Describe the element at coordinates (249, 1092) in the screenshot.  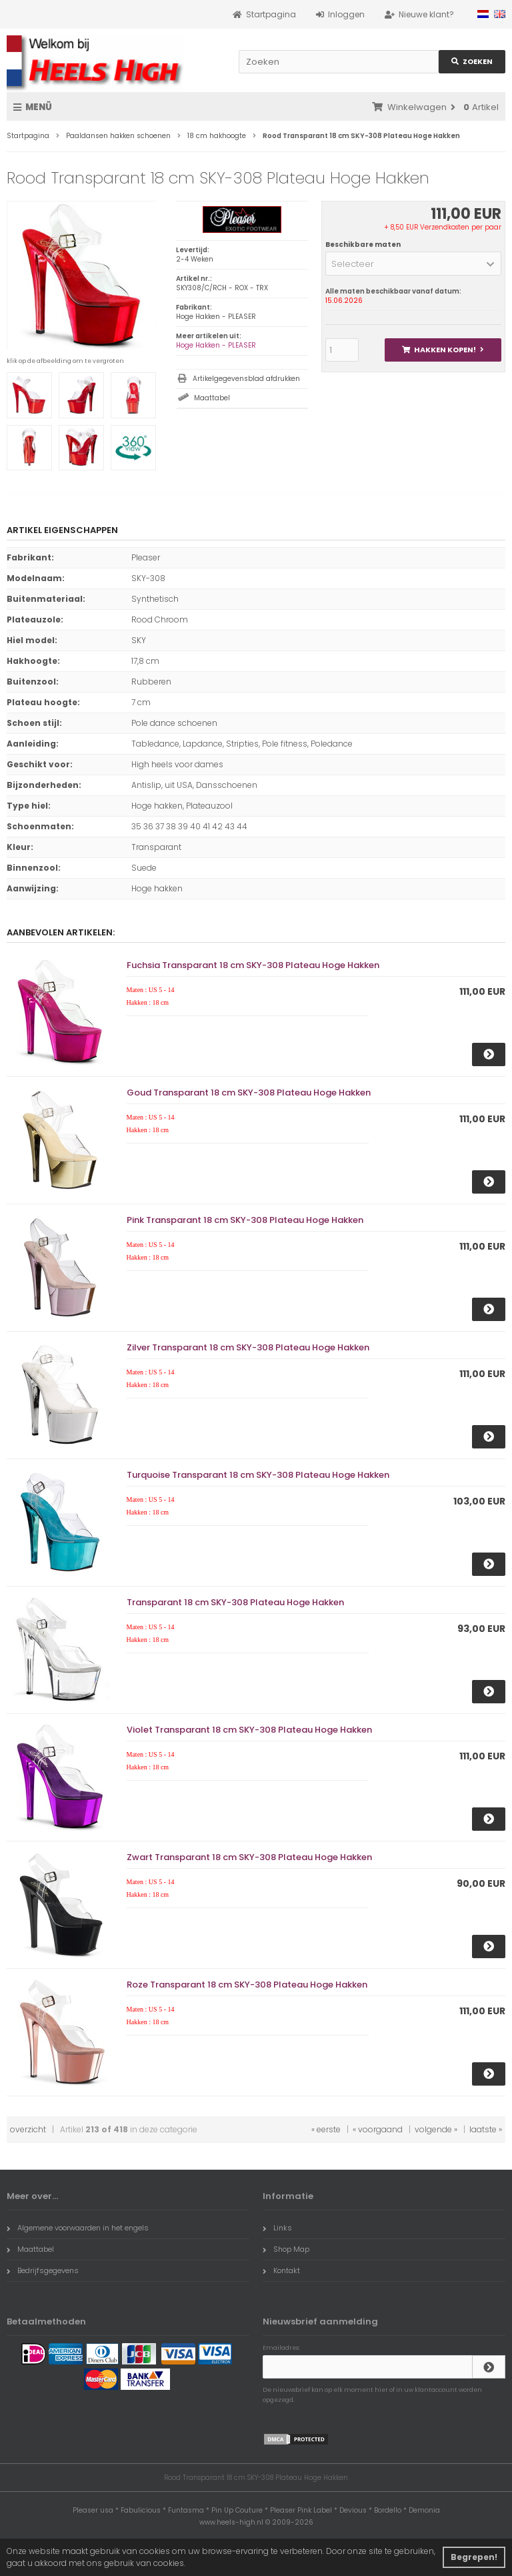
I see `Goud Transparant 18 cm SKY-308 Plateau Hoge Hakken` at that location.